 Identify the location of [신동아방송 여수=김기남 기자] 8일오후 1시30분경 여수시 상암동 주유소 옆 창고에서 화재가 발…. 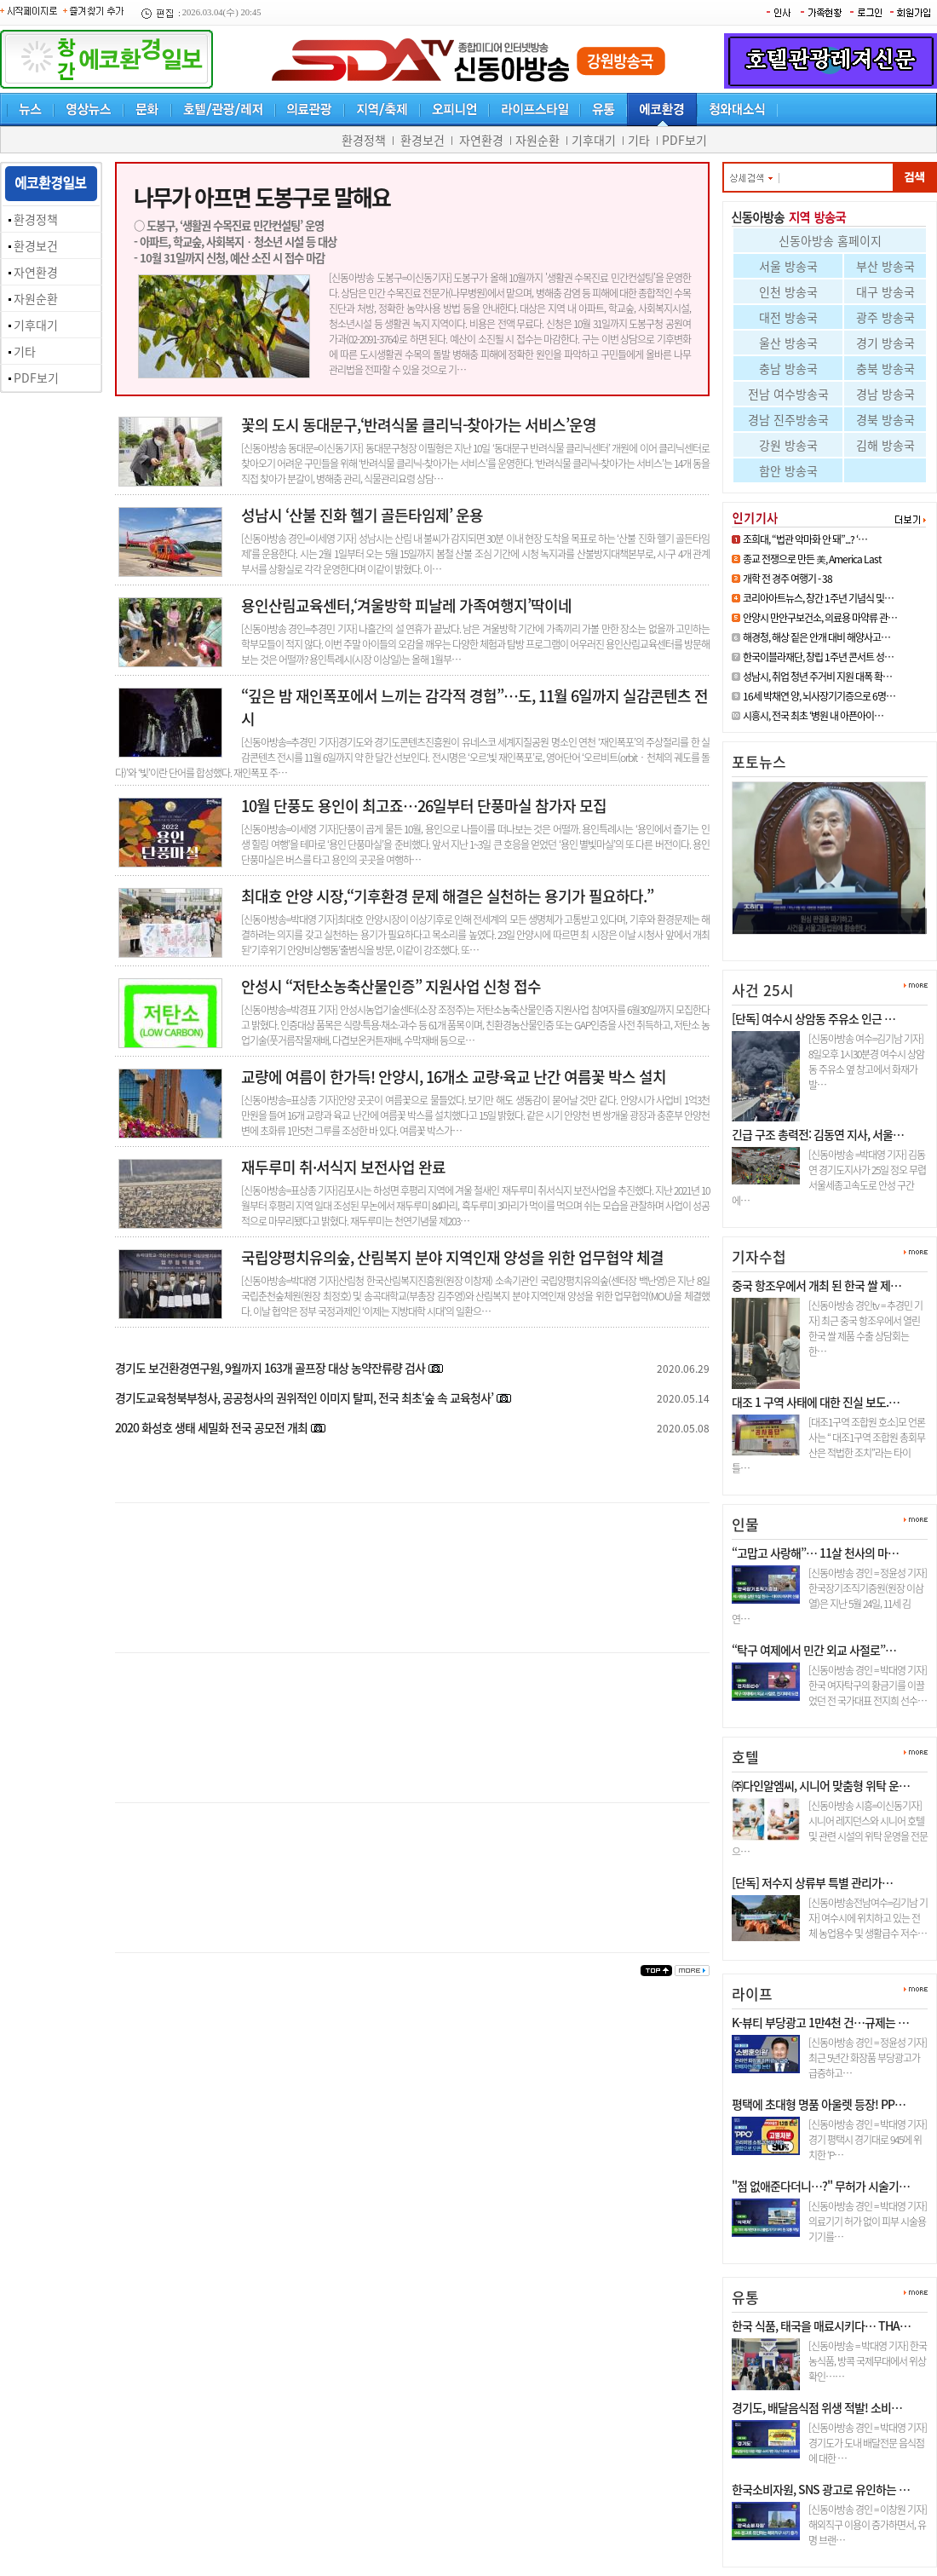
(866, 1061).